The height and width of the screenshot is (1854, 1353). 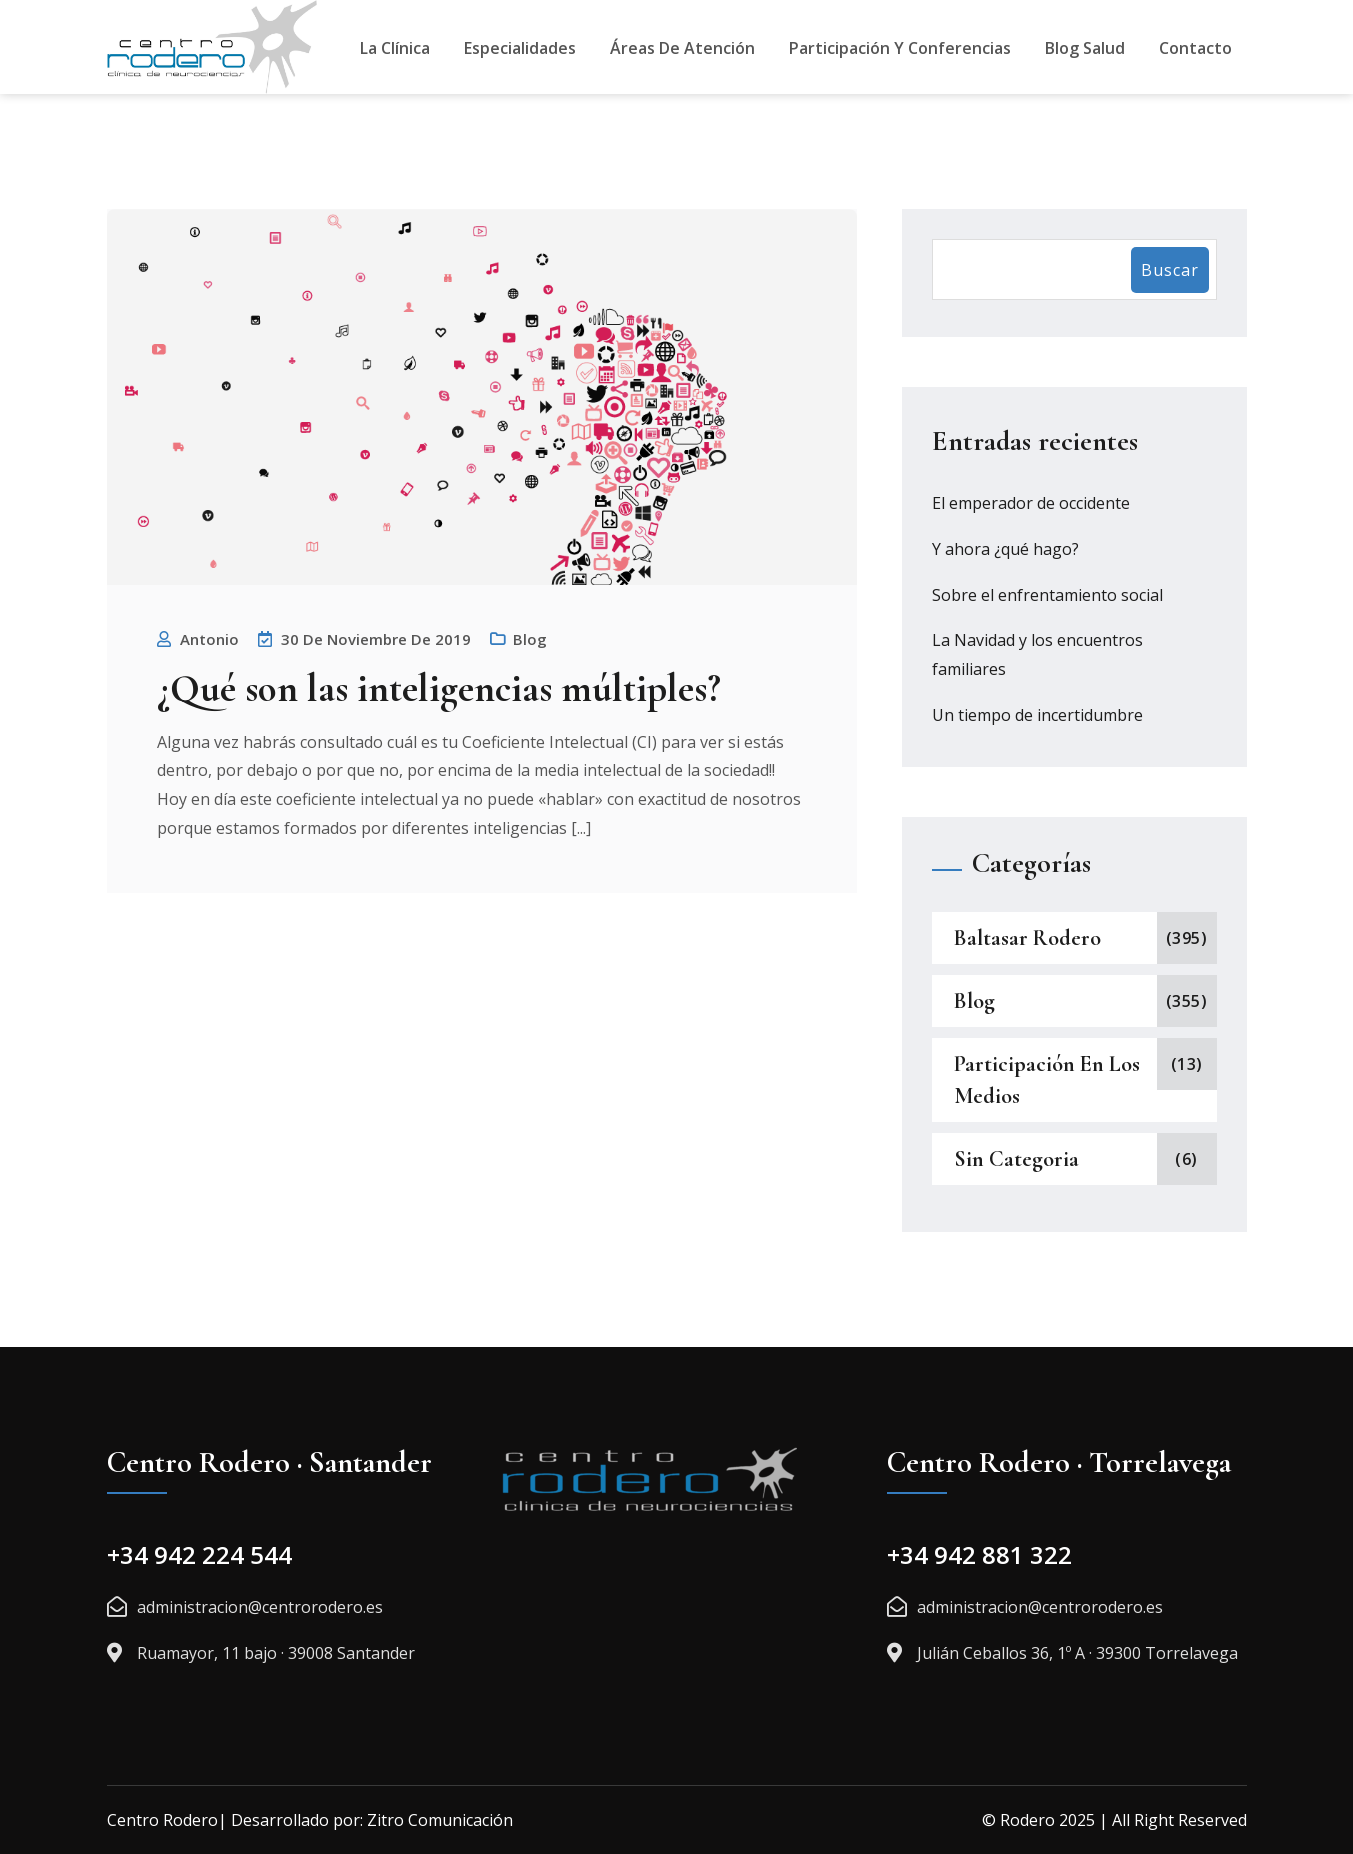 What do you see at coordinates (199, 1554) in the screenshot?
I see `+34 942 224 544` at bounding box center [199, 1554].